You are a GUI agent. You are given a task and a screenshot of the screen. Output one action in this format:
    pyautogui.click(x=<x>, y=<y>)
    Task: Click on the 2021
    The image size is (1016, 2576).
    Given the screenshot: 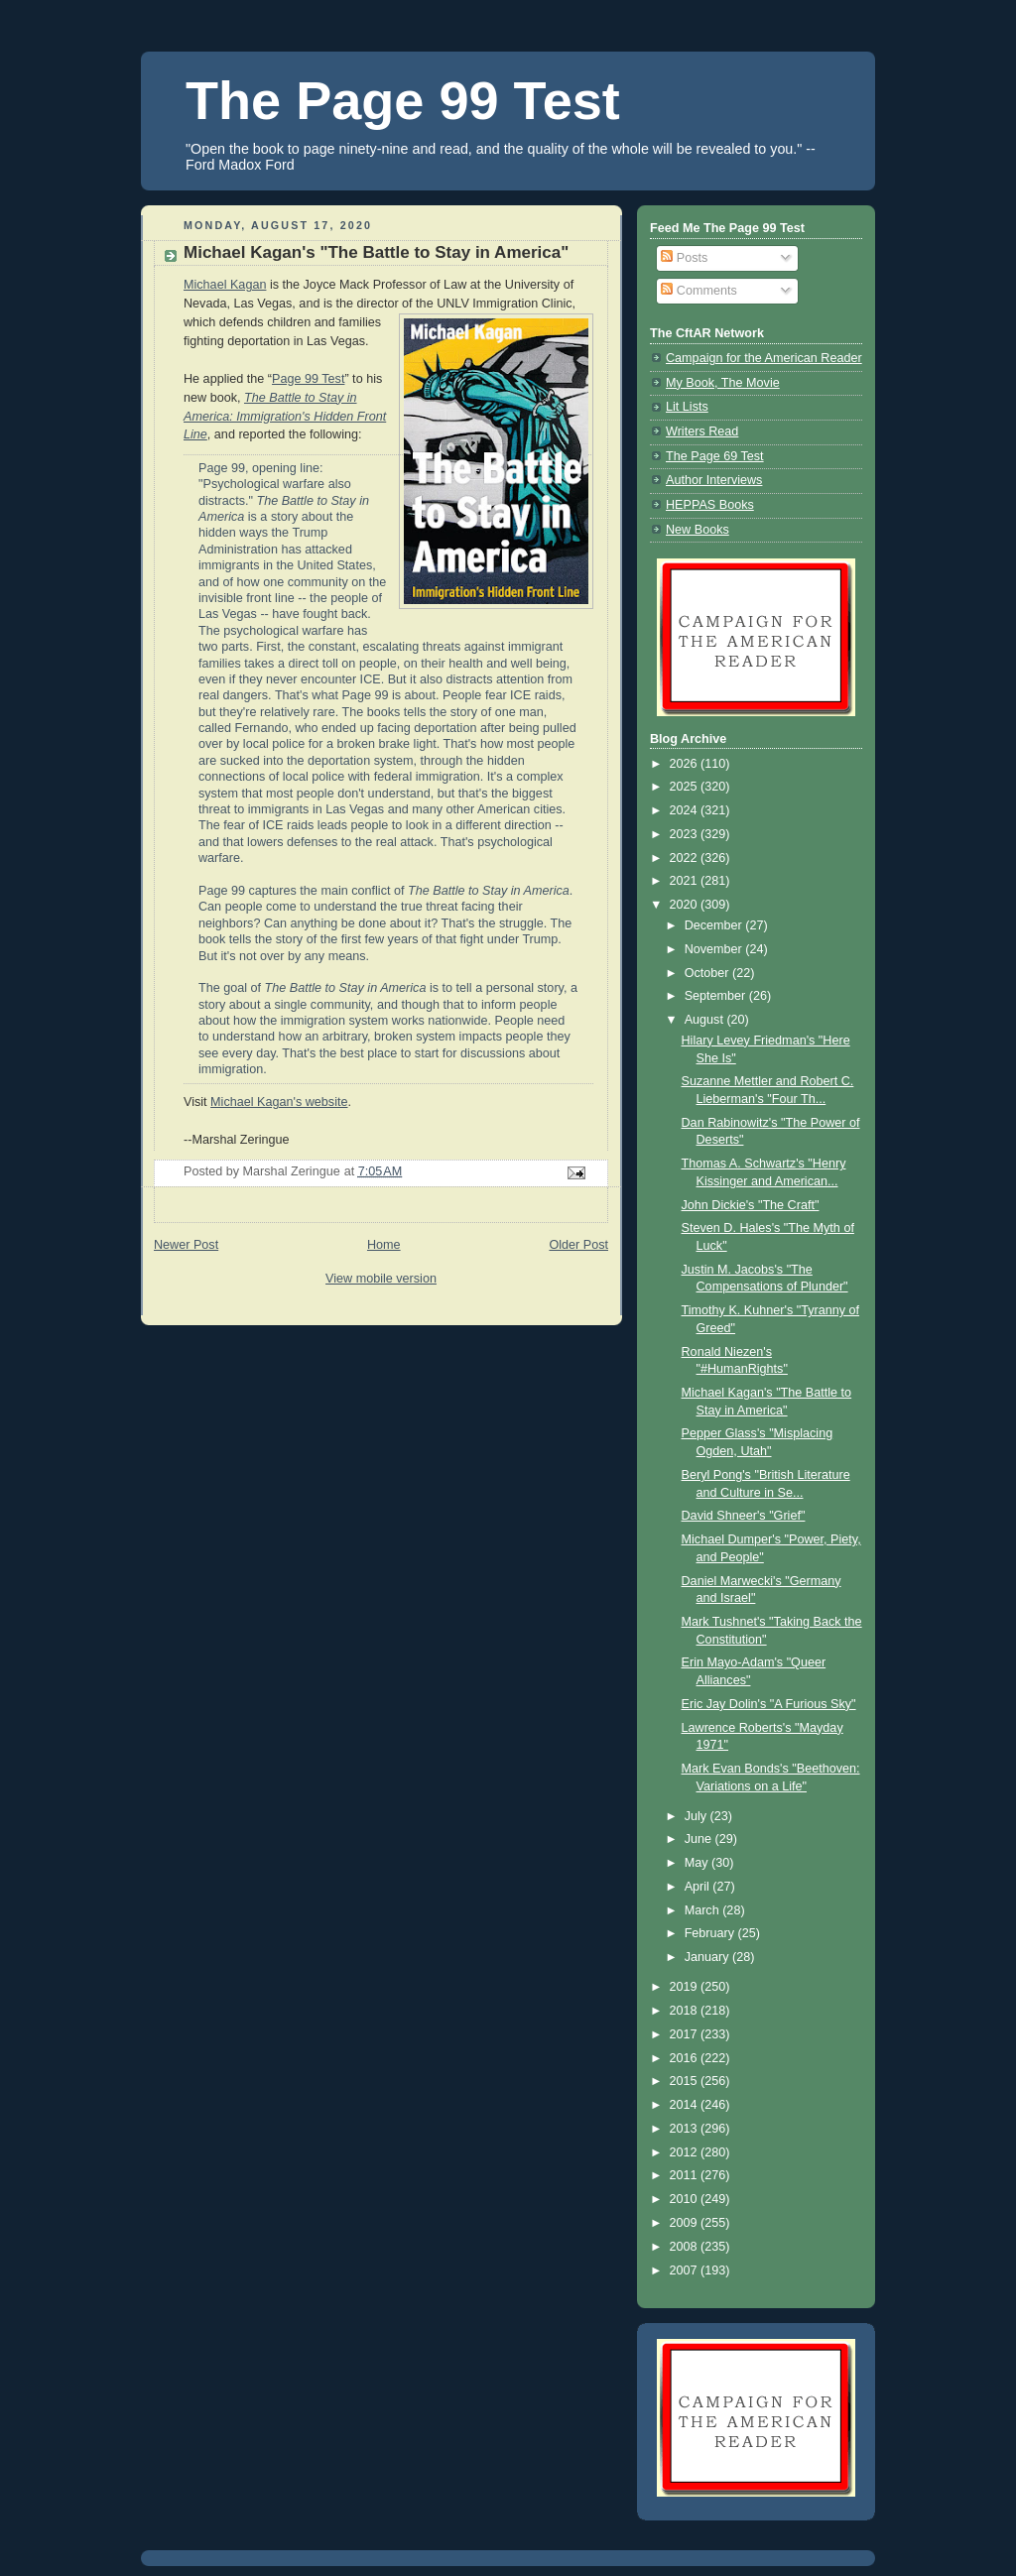 What is the action you would take?
    pyautogui.click(x=685, y=881)
    